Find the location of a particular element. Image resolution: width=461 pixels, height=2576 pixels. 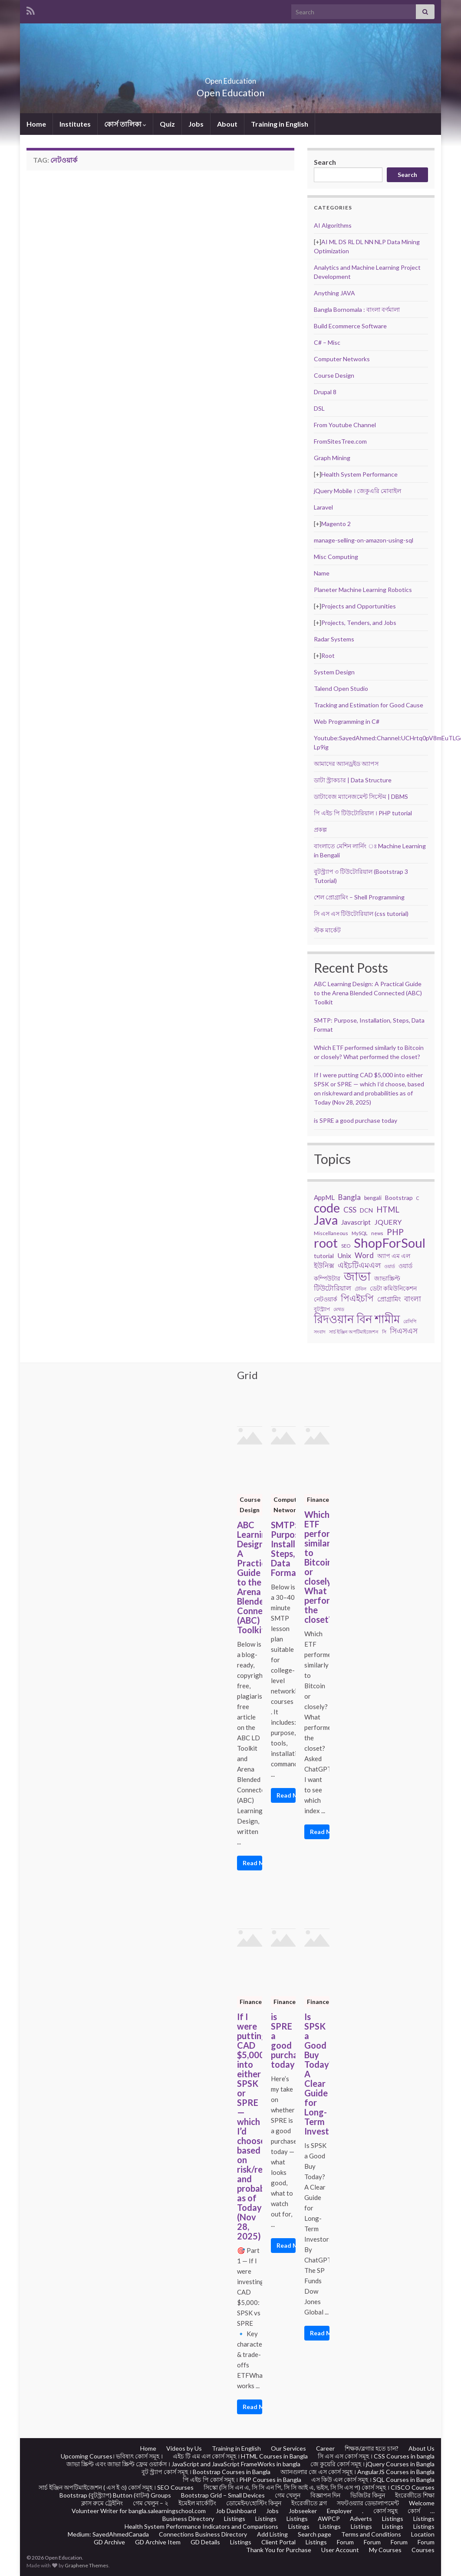

Upcoming Courses। ভবিষ্যৎ কোর্স সমূহ । is located at coordinates (112, 2456).